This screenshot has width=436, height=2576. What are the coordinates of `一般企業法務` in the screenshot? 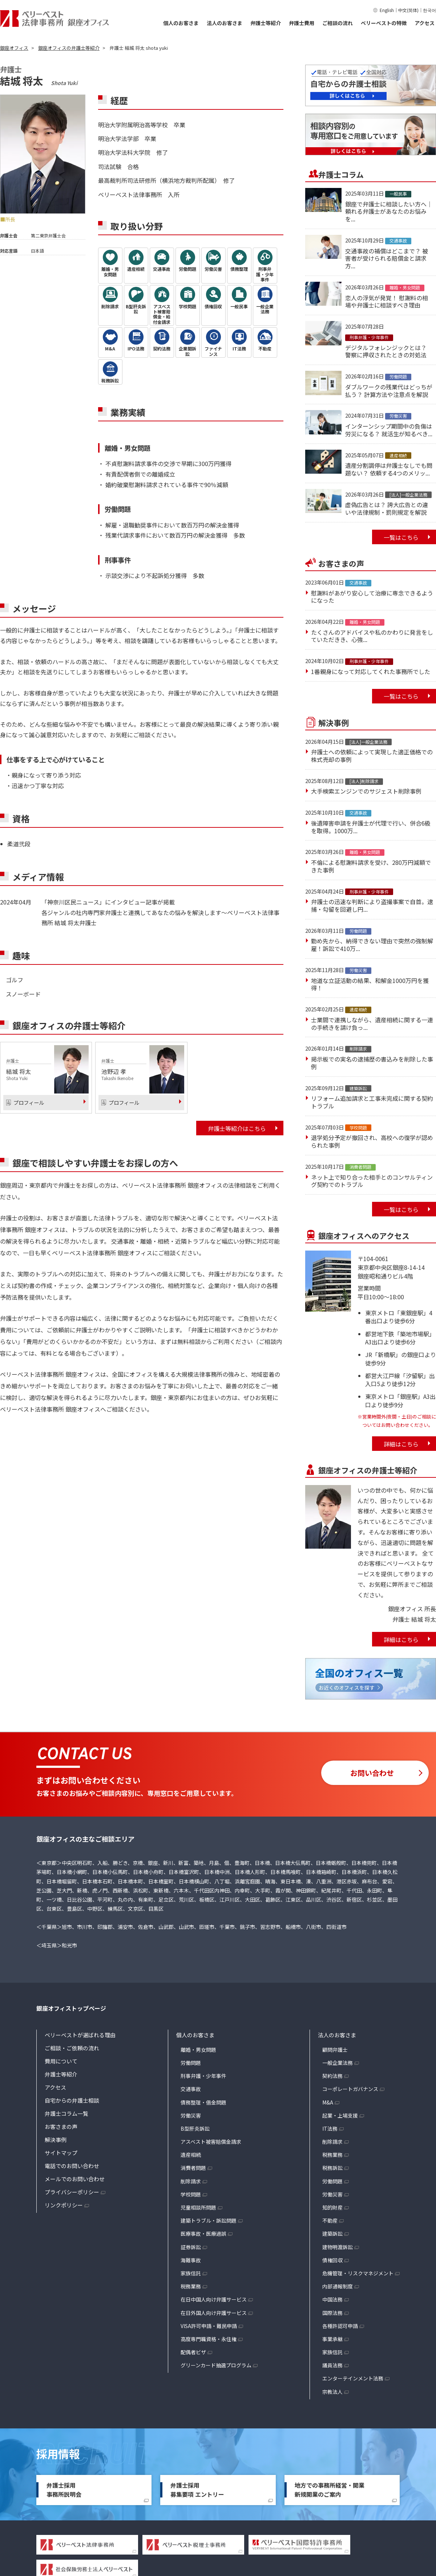 It's located at (337, 2062).